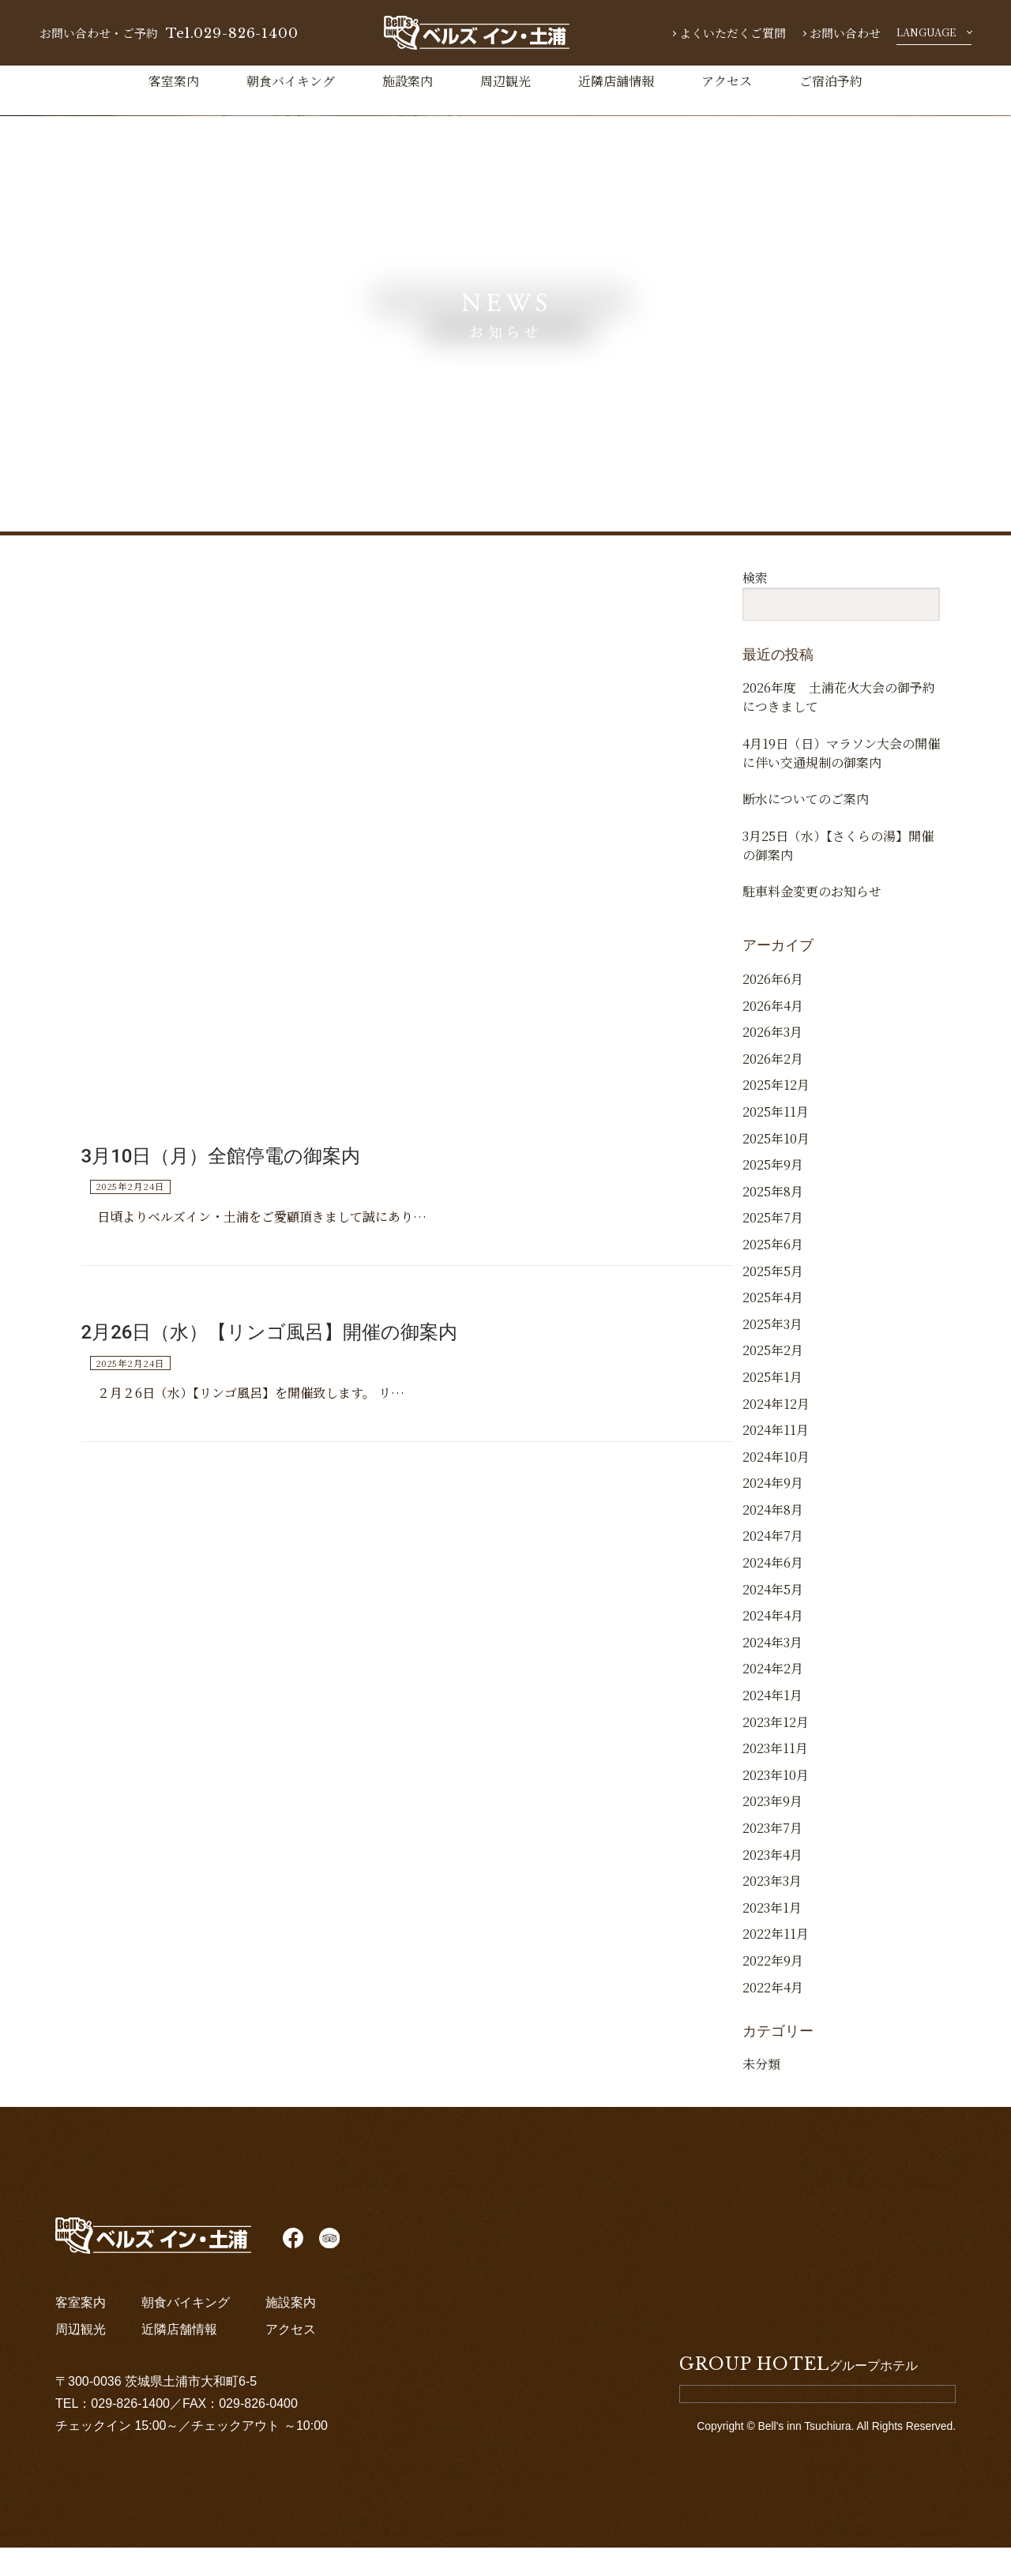 Image resolution: width=1011 pixels, height=2576 pixels. I want to click on 2024年5月, so click(772, 1618).